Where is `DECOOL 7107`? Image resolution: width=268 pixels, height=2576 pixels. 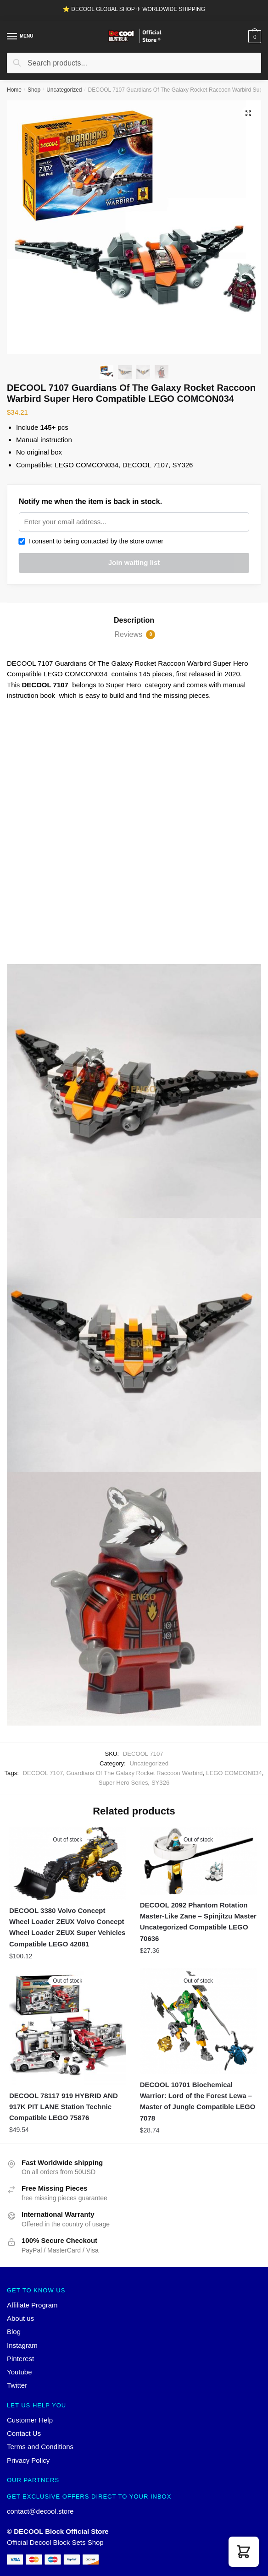
DECOOL 7107 is located at coordinates (43, 1773).